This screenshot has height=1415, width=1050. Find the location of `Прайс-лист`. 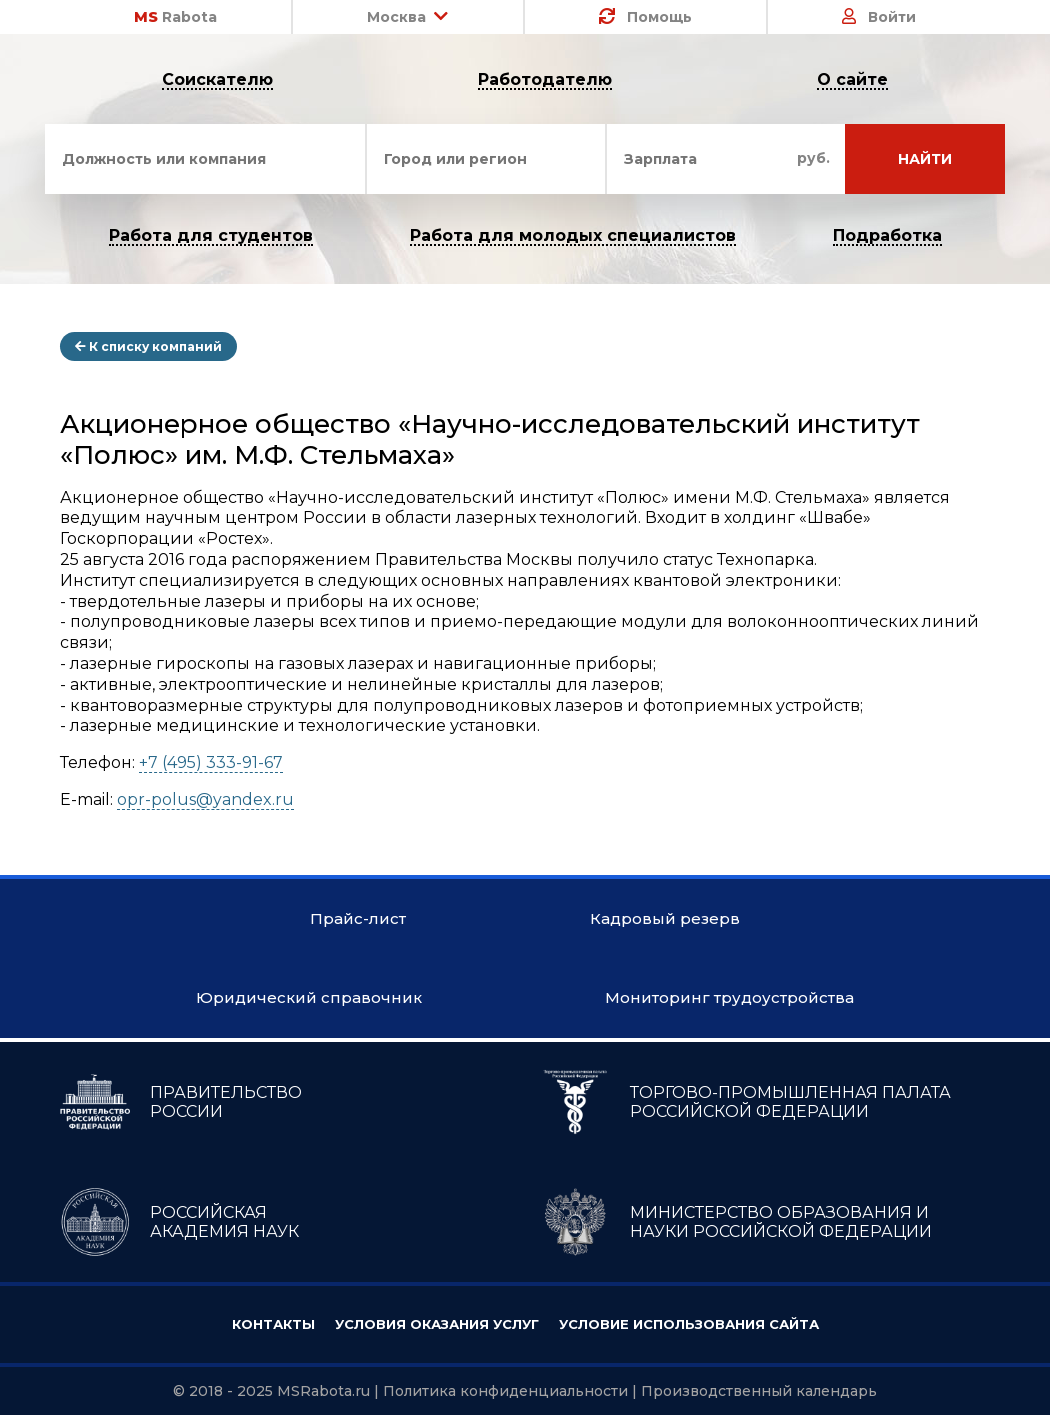

Прайс-лист is located at coordinates (358, 918).